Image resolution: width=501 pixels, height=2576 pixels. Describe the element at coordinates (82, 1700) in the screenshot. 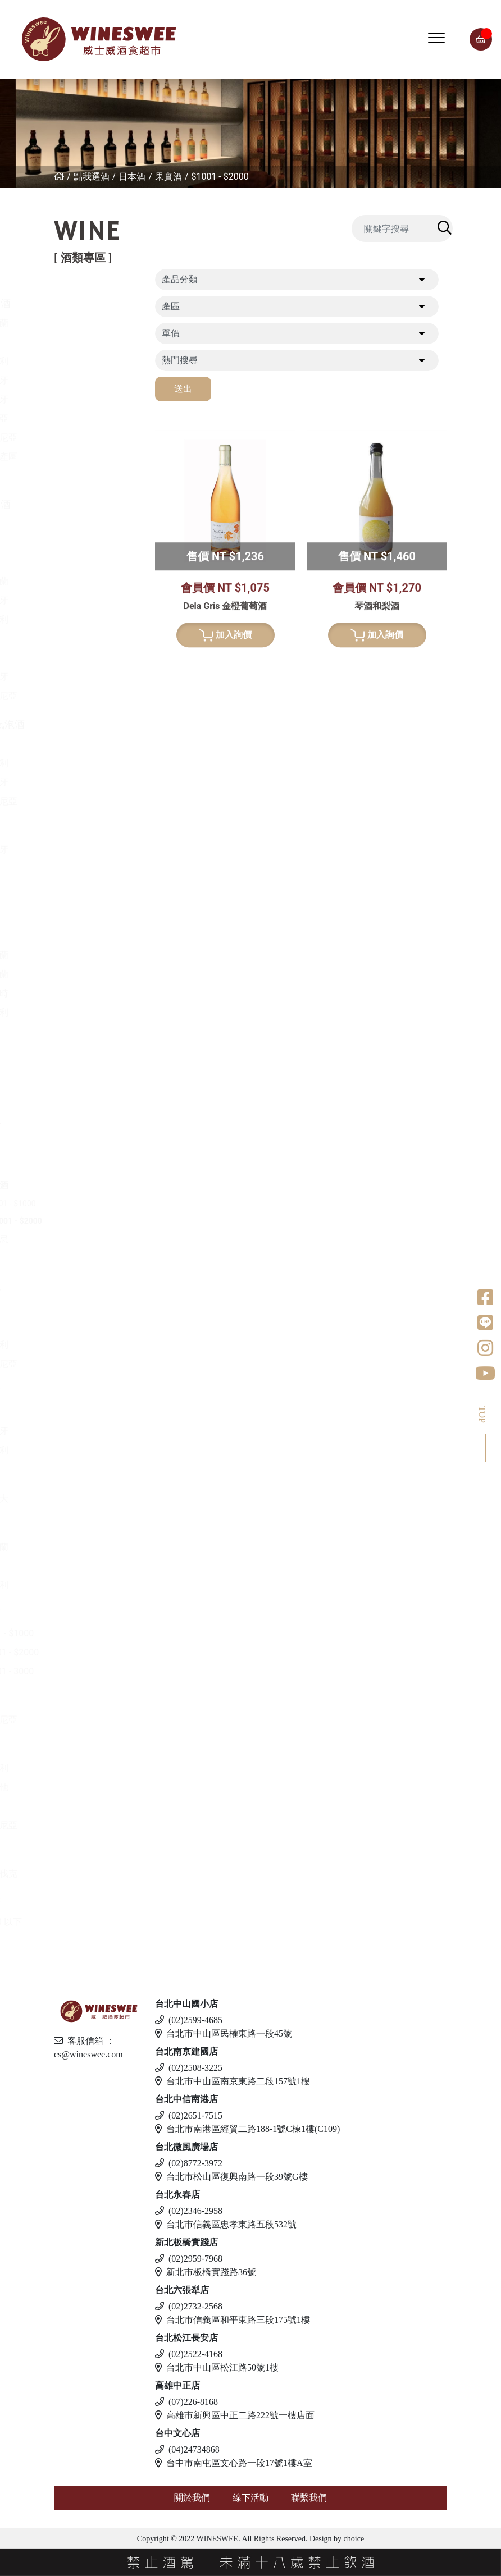

I see `伏特加` at that location.